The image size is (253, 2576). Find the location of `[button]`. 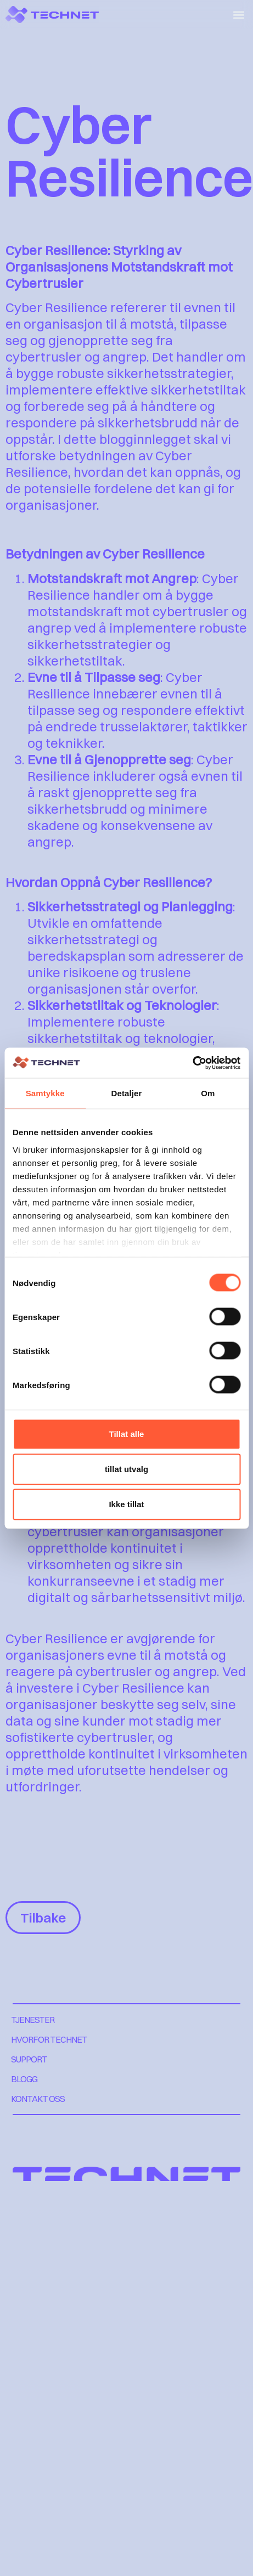

[button] is located at coordinates (238, 14).